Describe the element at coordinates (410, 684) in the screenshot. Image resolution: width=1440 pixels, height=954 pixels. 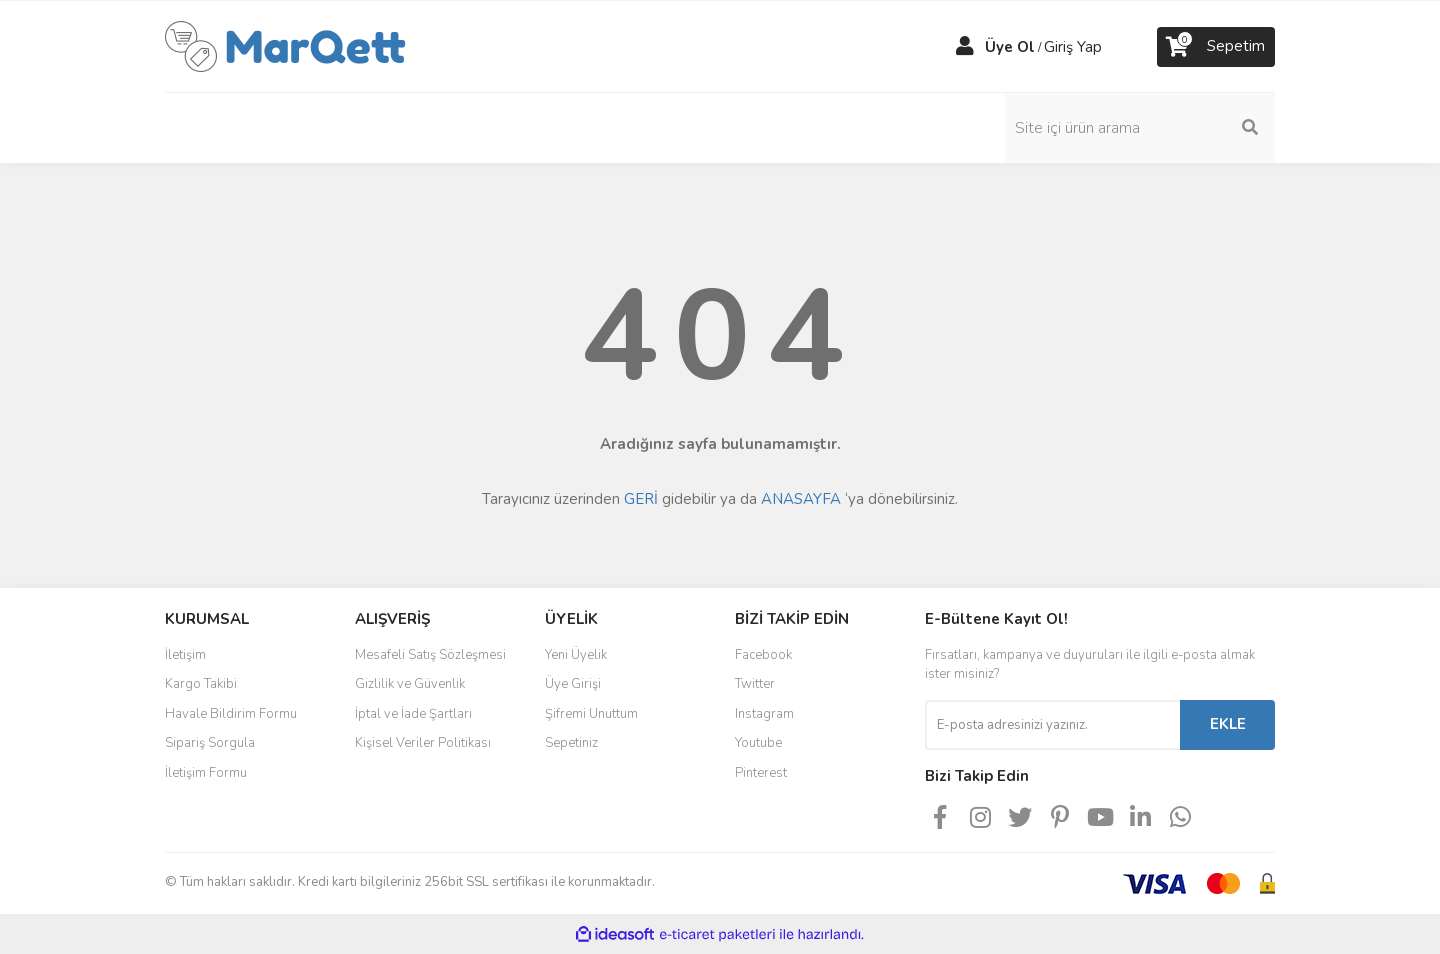
I see `Gizlilik ve Güvenlik` at that location.